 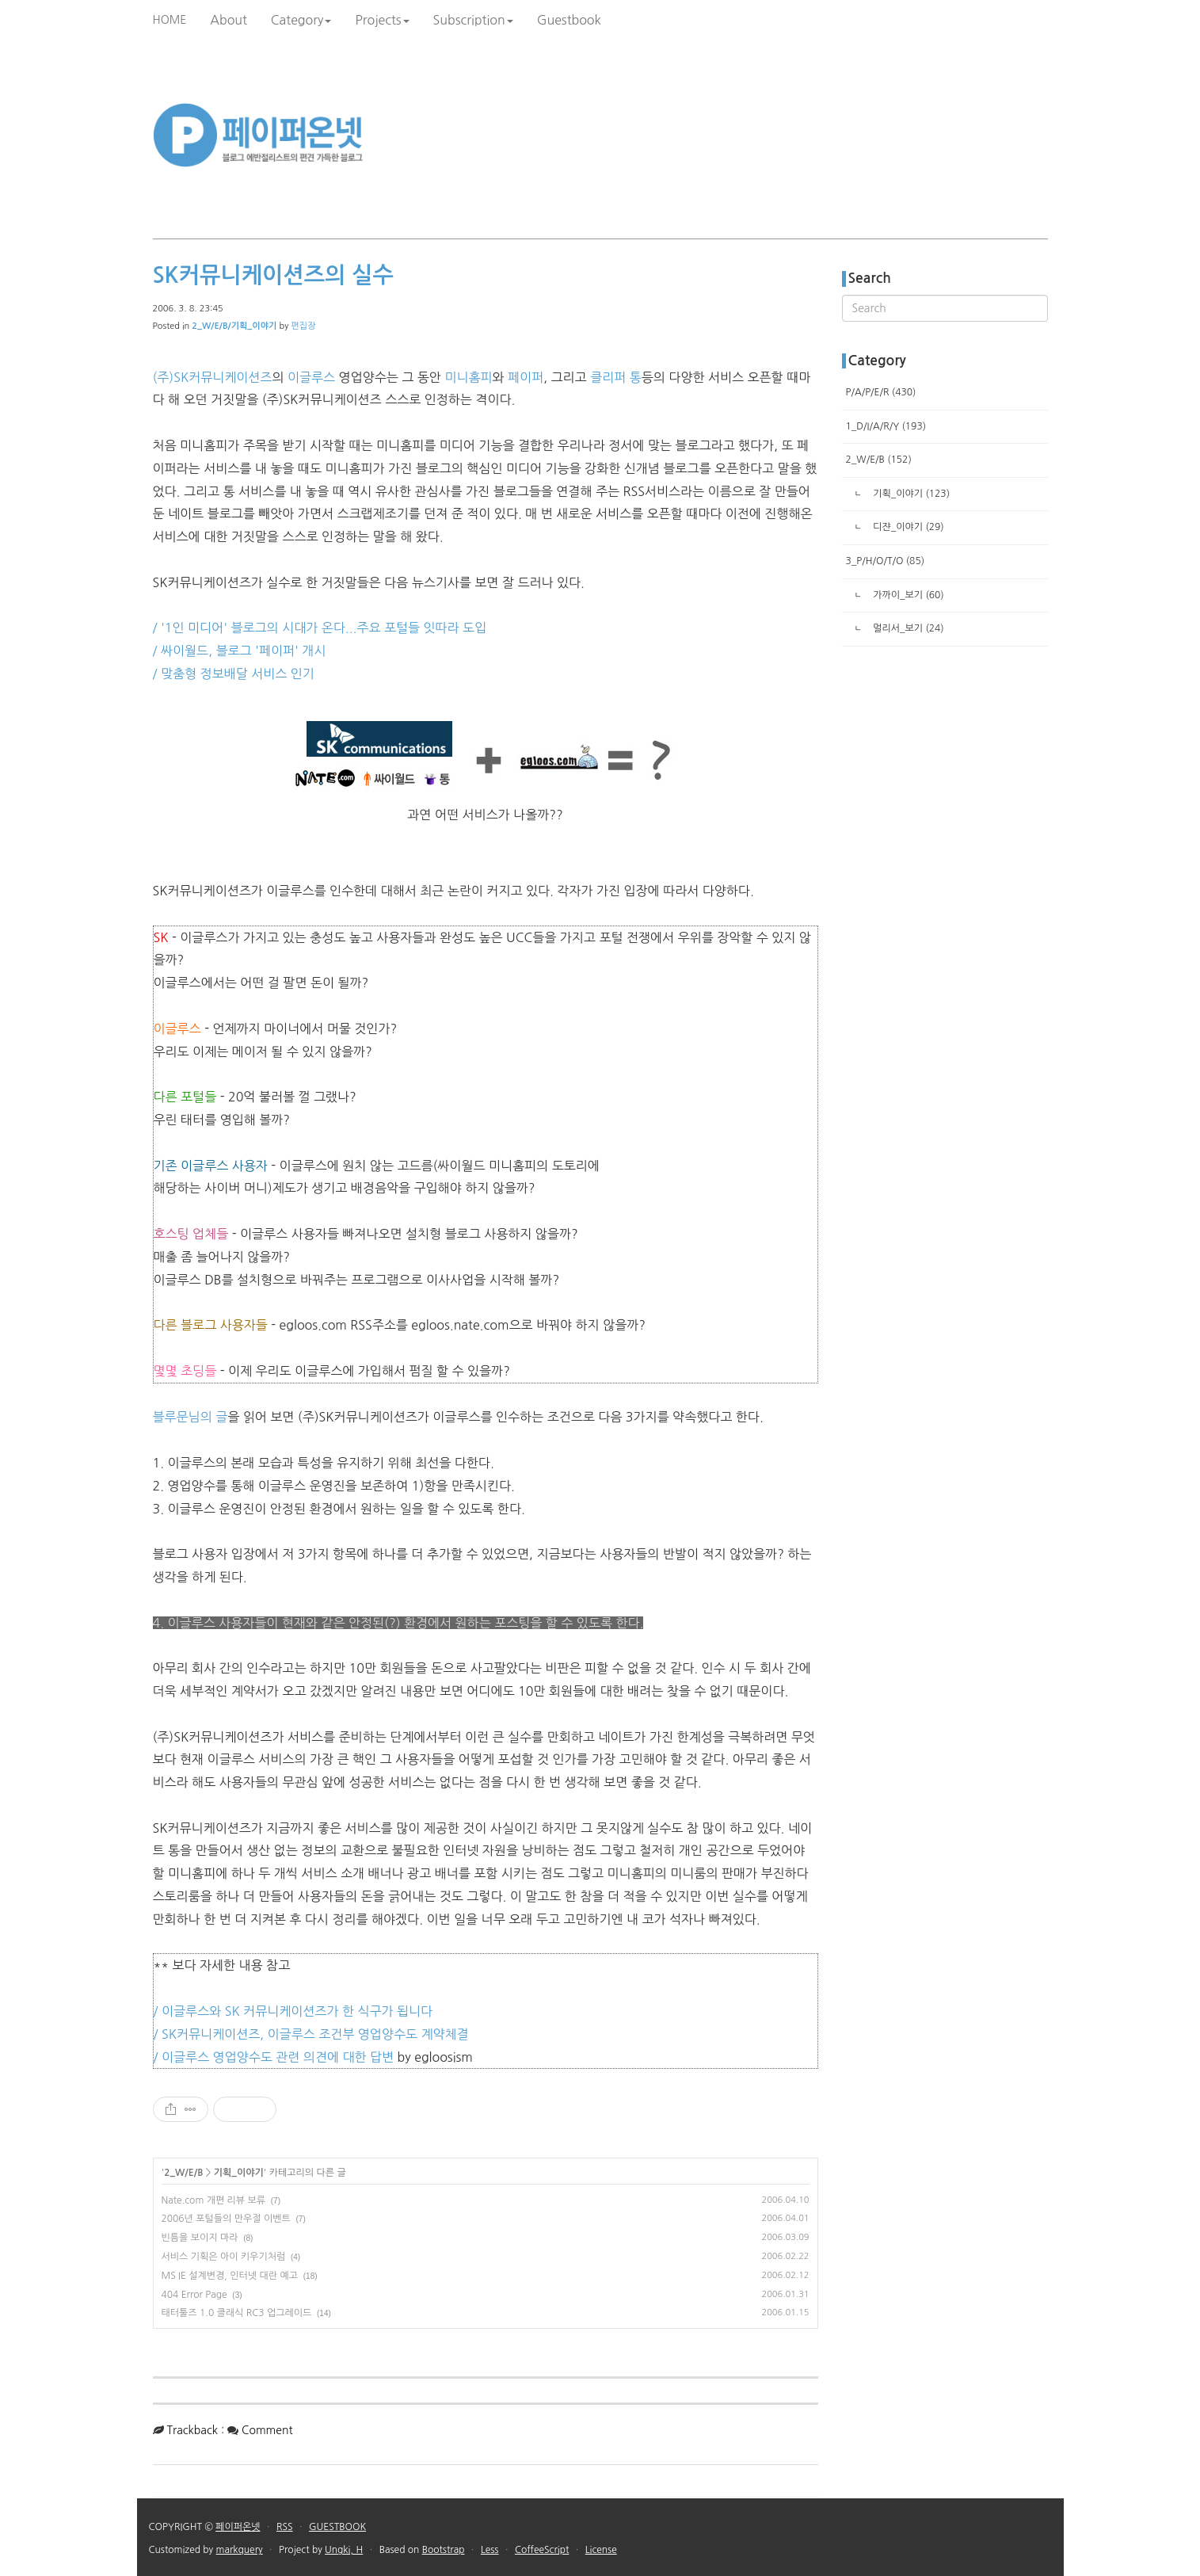 What do you see at coordinates (382, 19) in the screenshot?
I see `Projects` at bounding box center [382, 19].